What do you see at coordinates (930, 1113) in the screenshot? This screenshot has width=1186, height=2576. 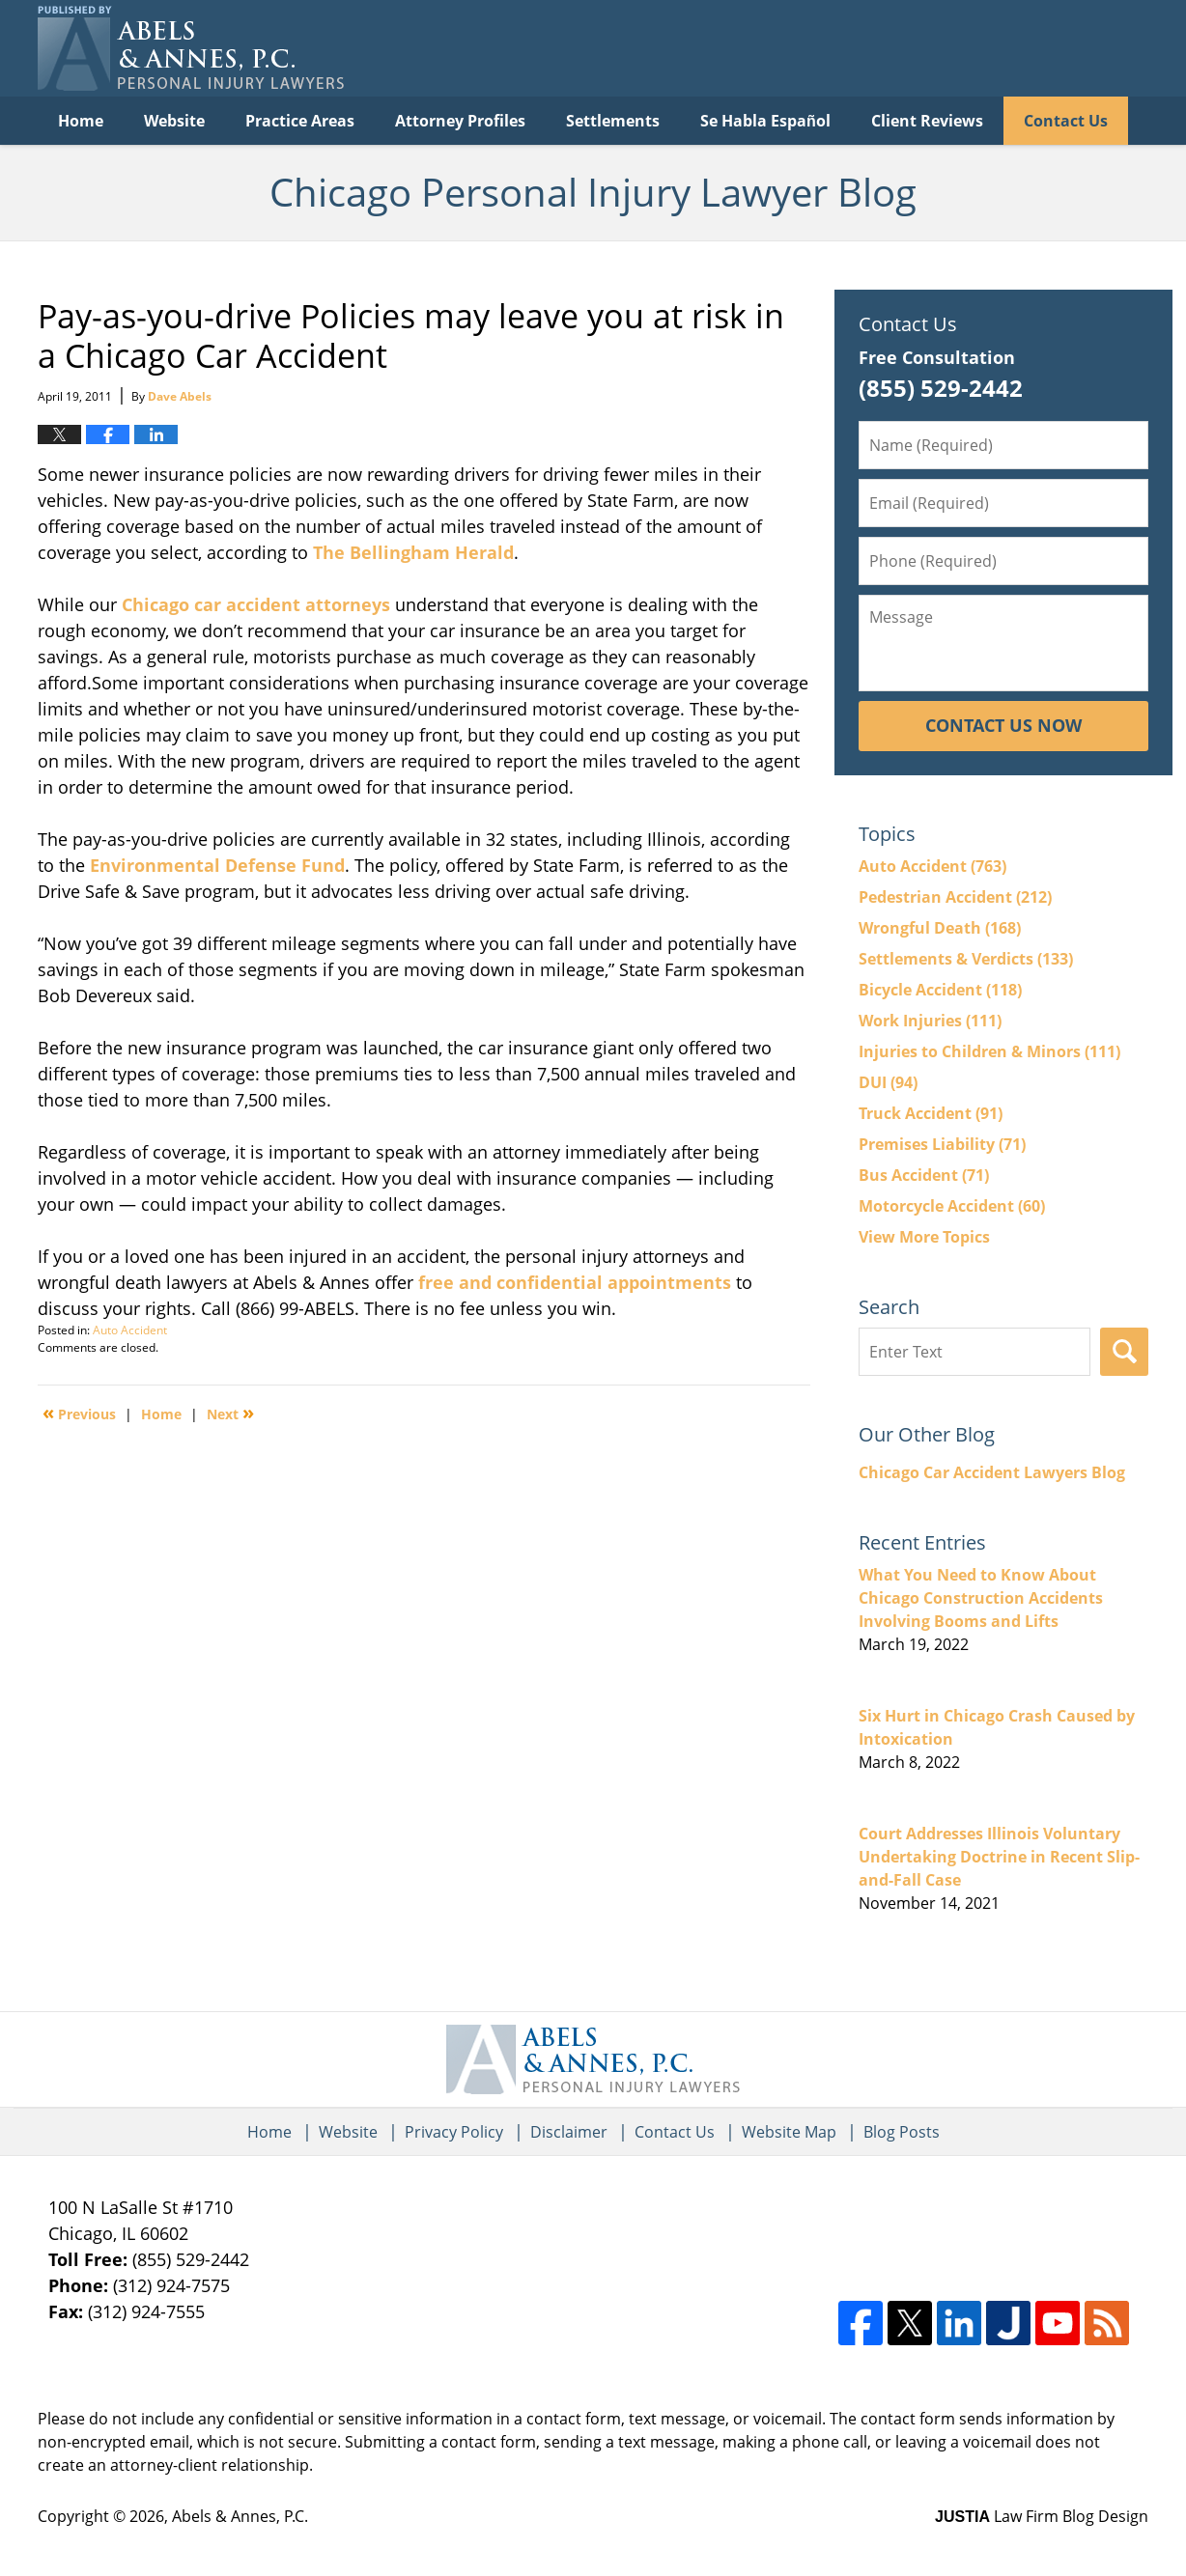 I see `Truck Accident` at bounding box center [930, 1113].